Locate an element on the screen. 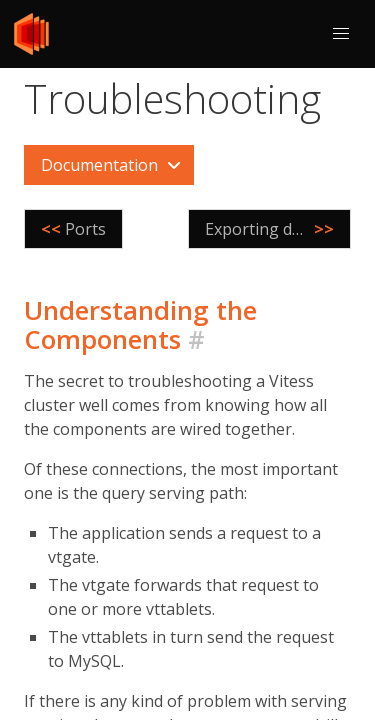  [button] is located at coordinates (341, 34).